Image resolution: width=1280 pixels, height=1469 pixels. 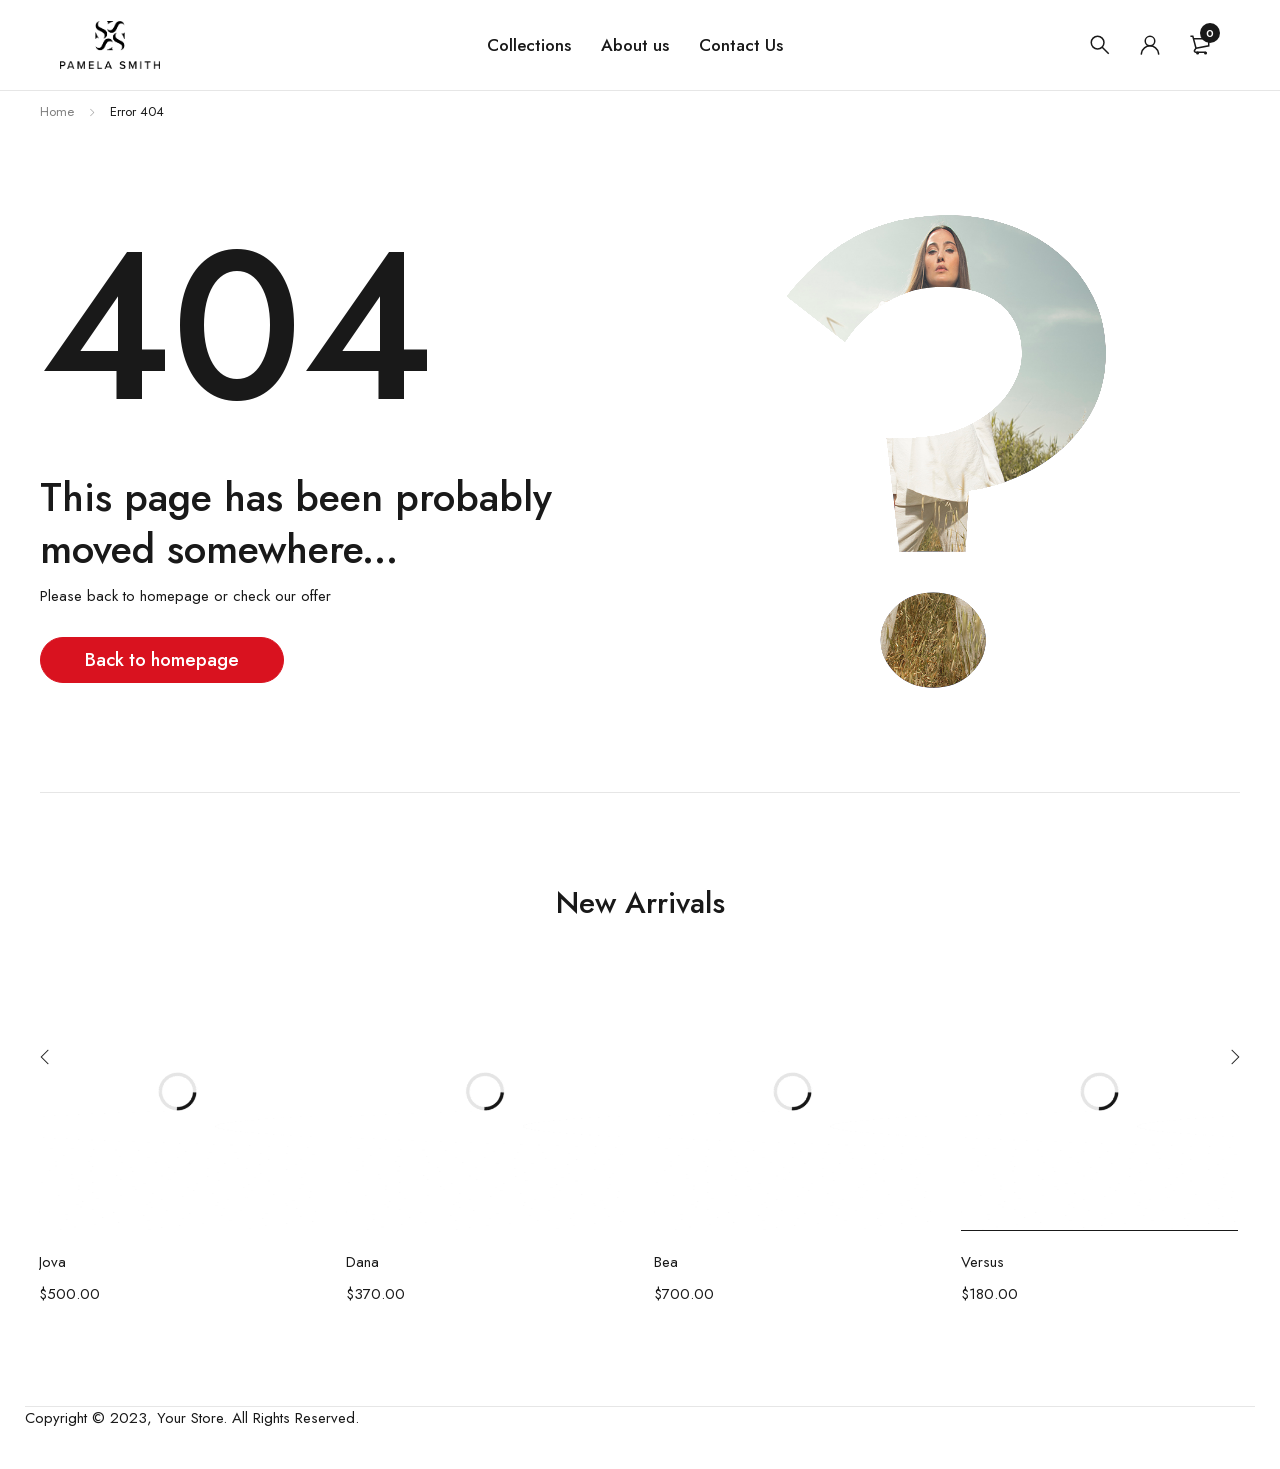 What do you see at coordinates (982, 1262) in the screenshot?
I see `Versus` at bounding box center [982, 1262].